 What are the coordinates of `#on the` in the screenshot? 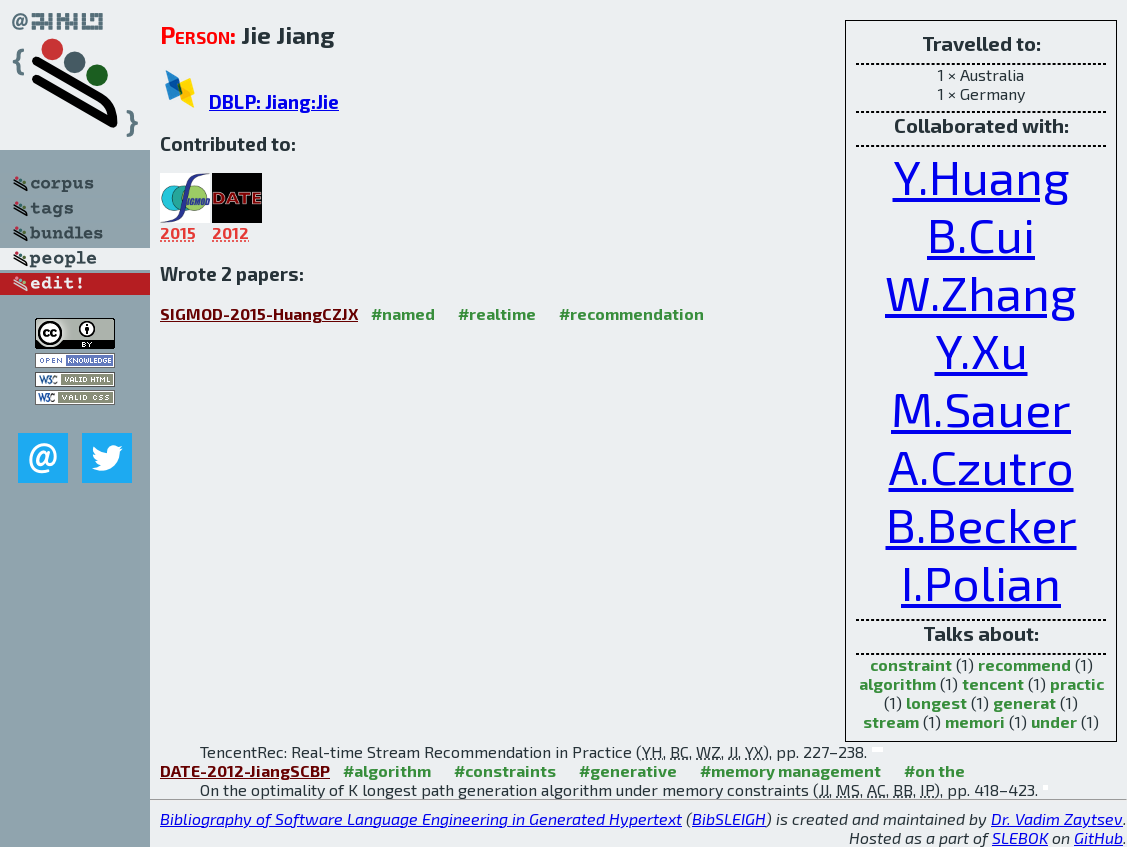 It's located at (934, 770).